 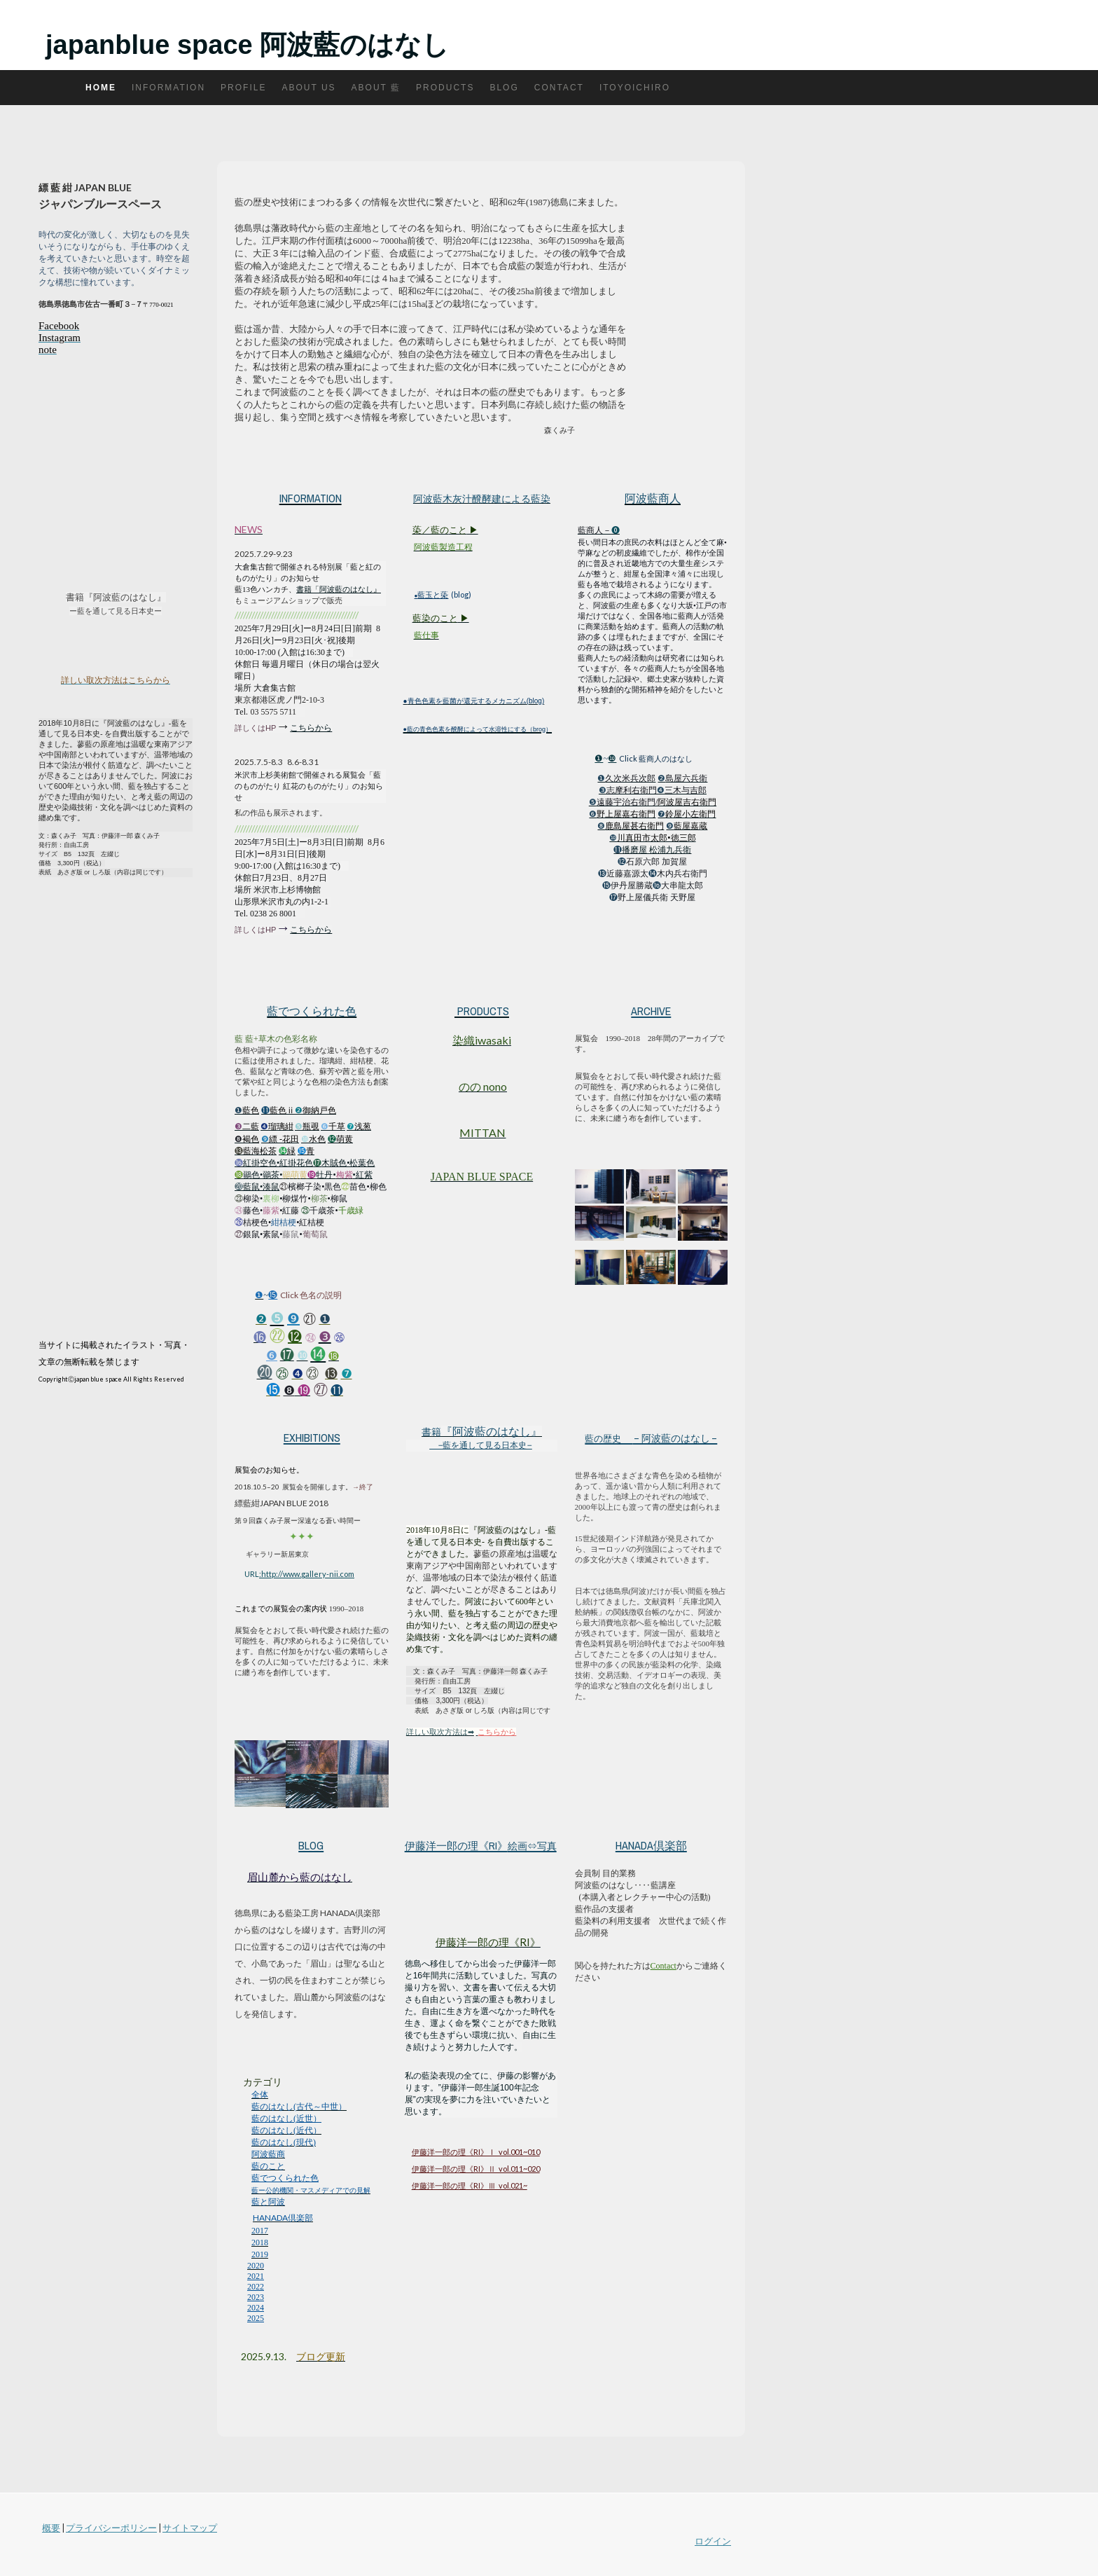 I want to click on itoyoichiro, so click(x=634, y=87).